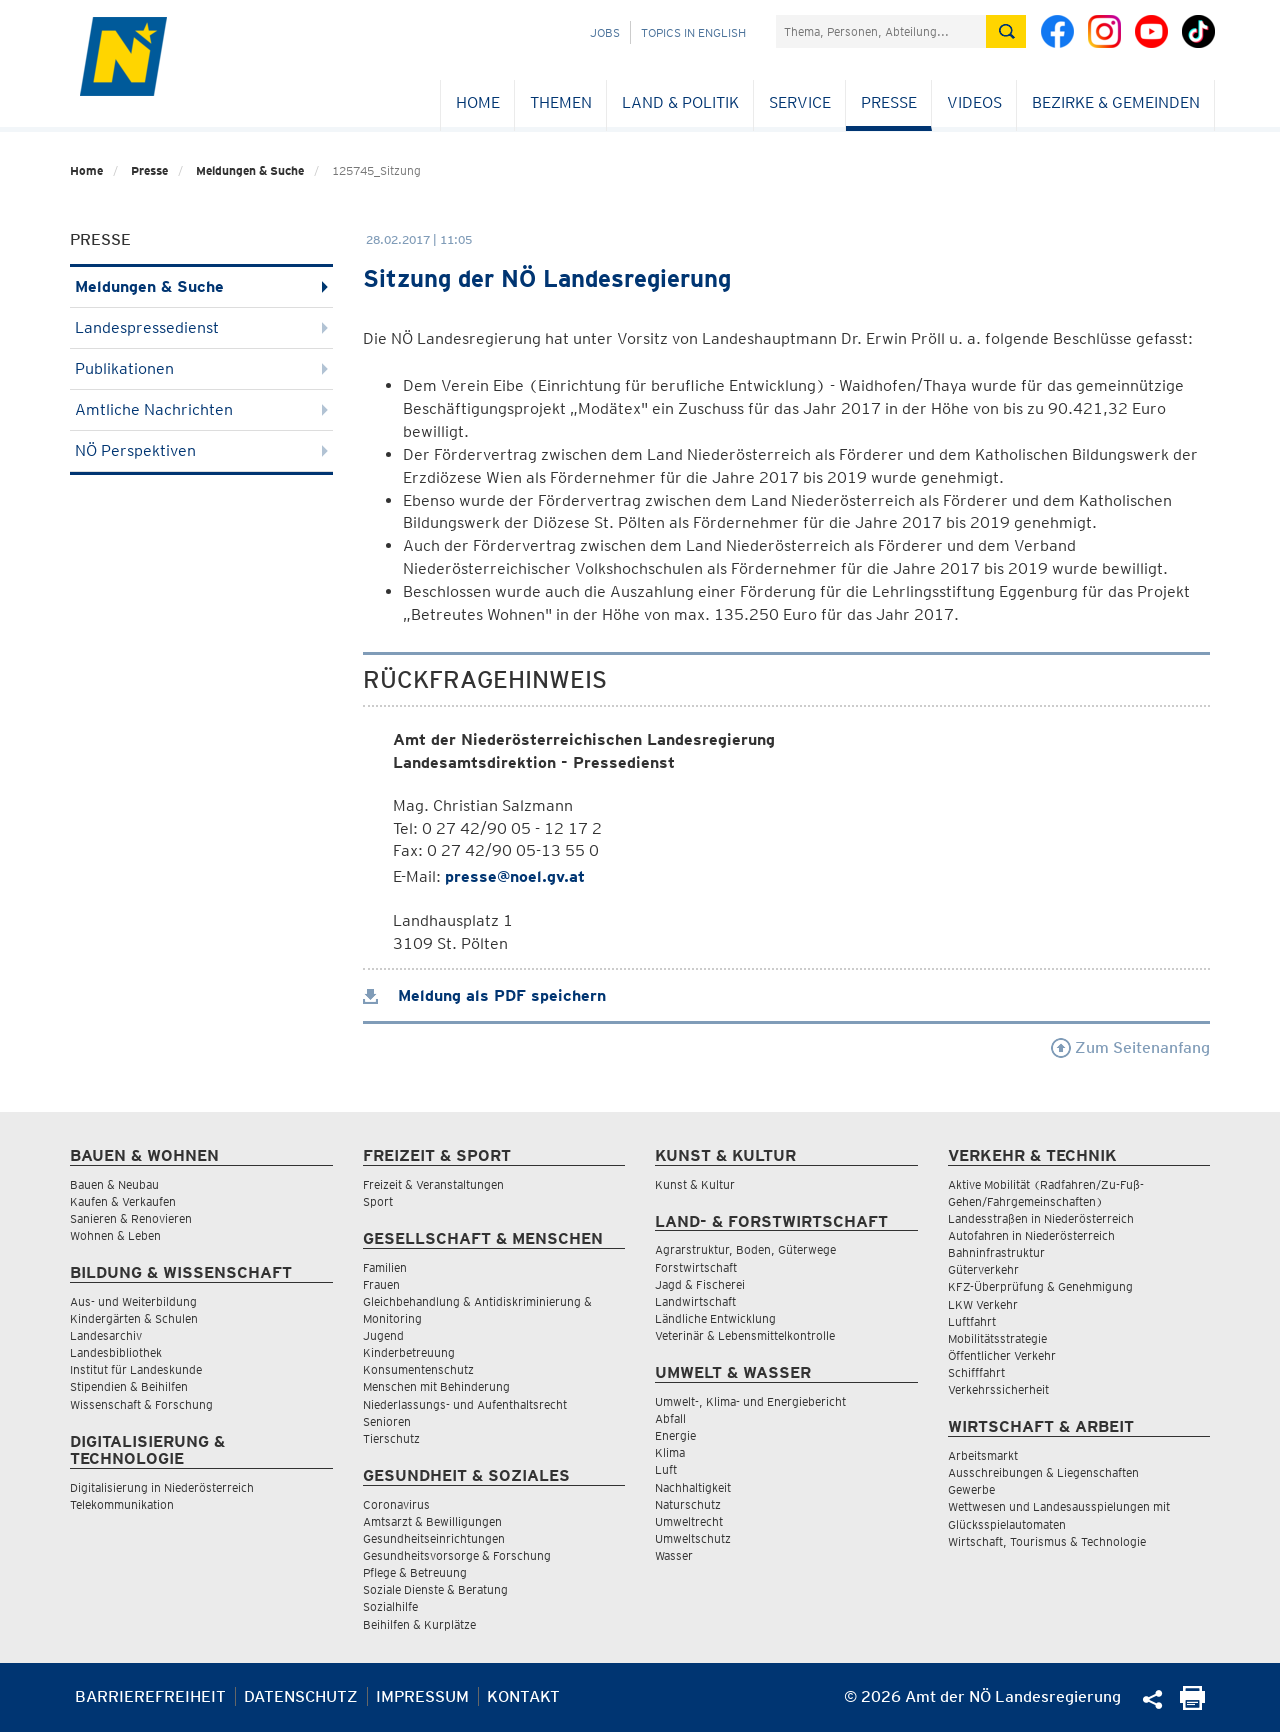 This screenshot has width=1280, height=1732. What do you see at coordinates (997, 1338) in the screenshot?
I see `Mobilitätsstrategie` at bounding box center [997, 1338].